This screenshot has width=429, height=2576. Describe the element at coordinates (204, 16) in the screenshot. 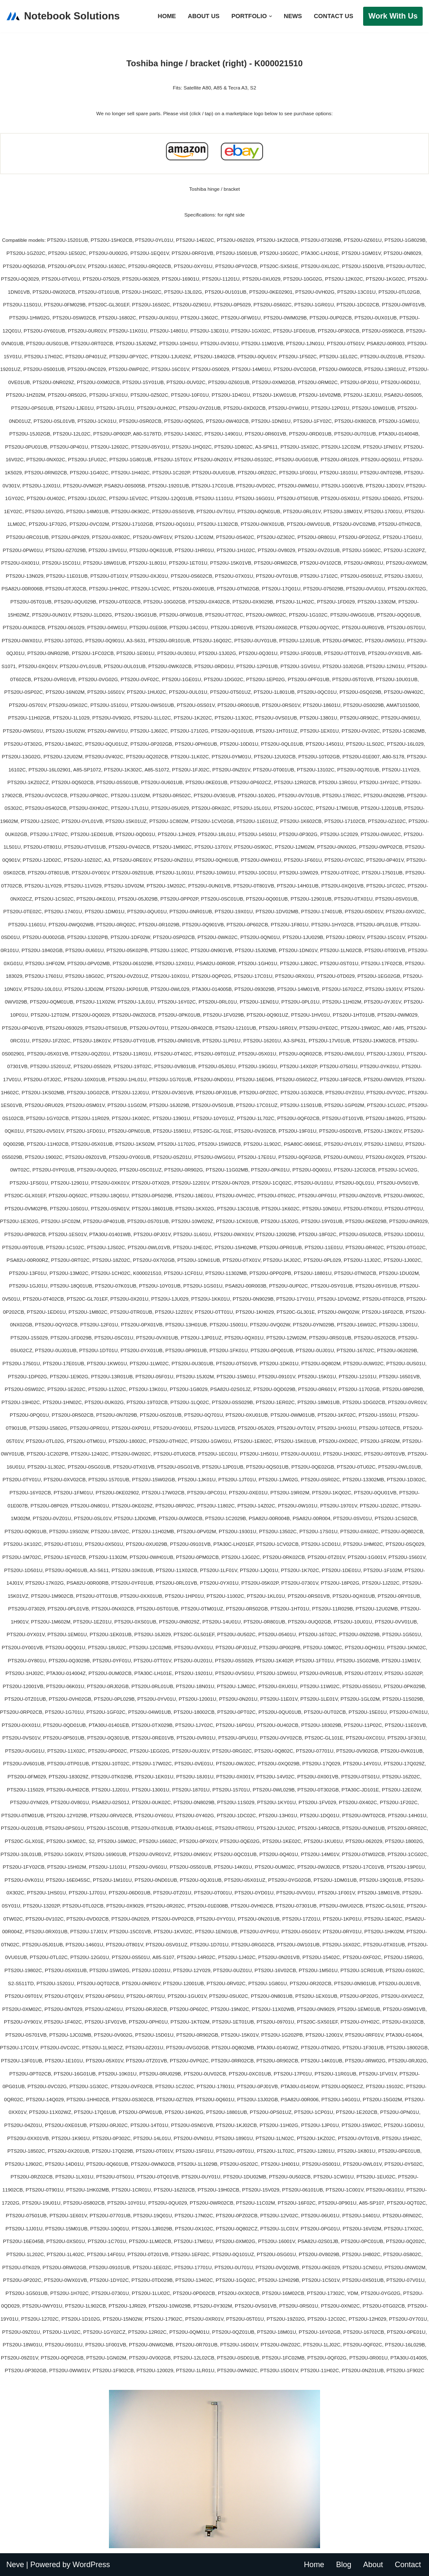

I see `About Us` at that location.